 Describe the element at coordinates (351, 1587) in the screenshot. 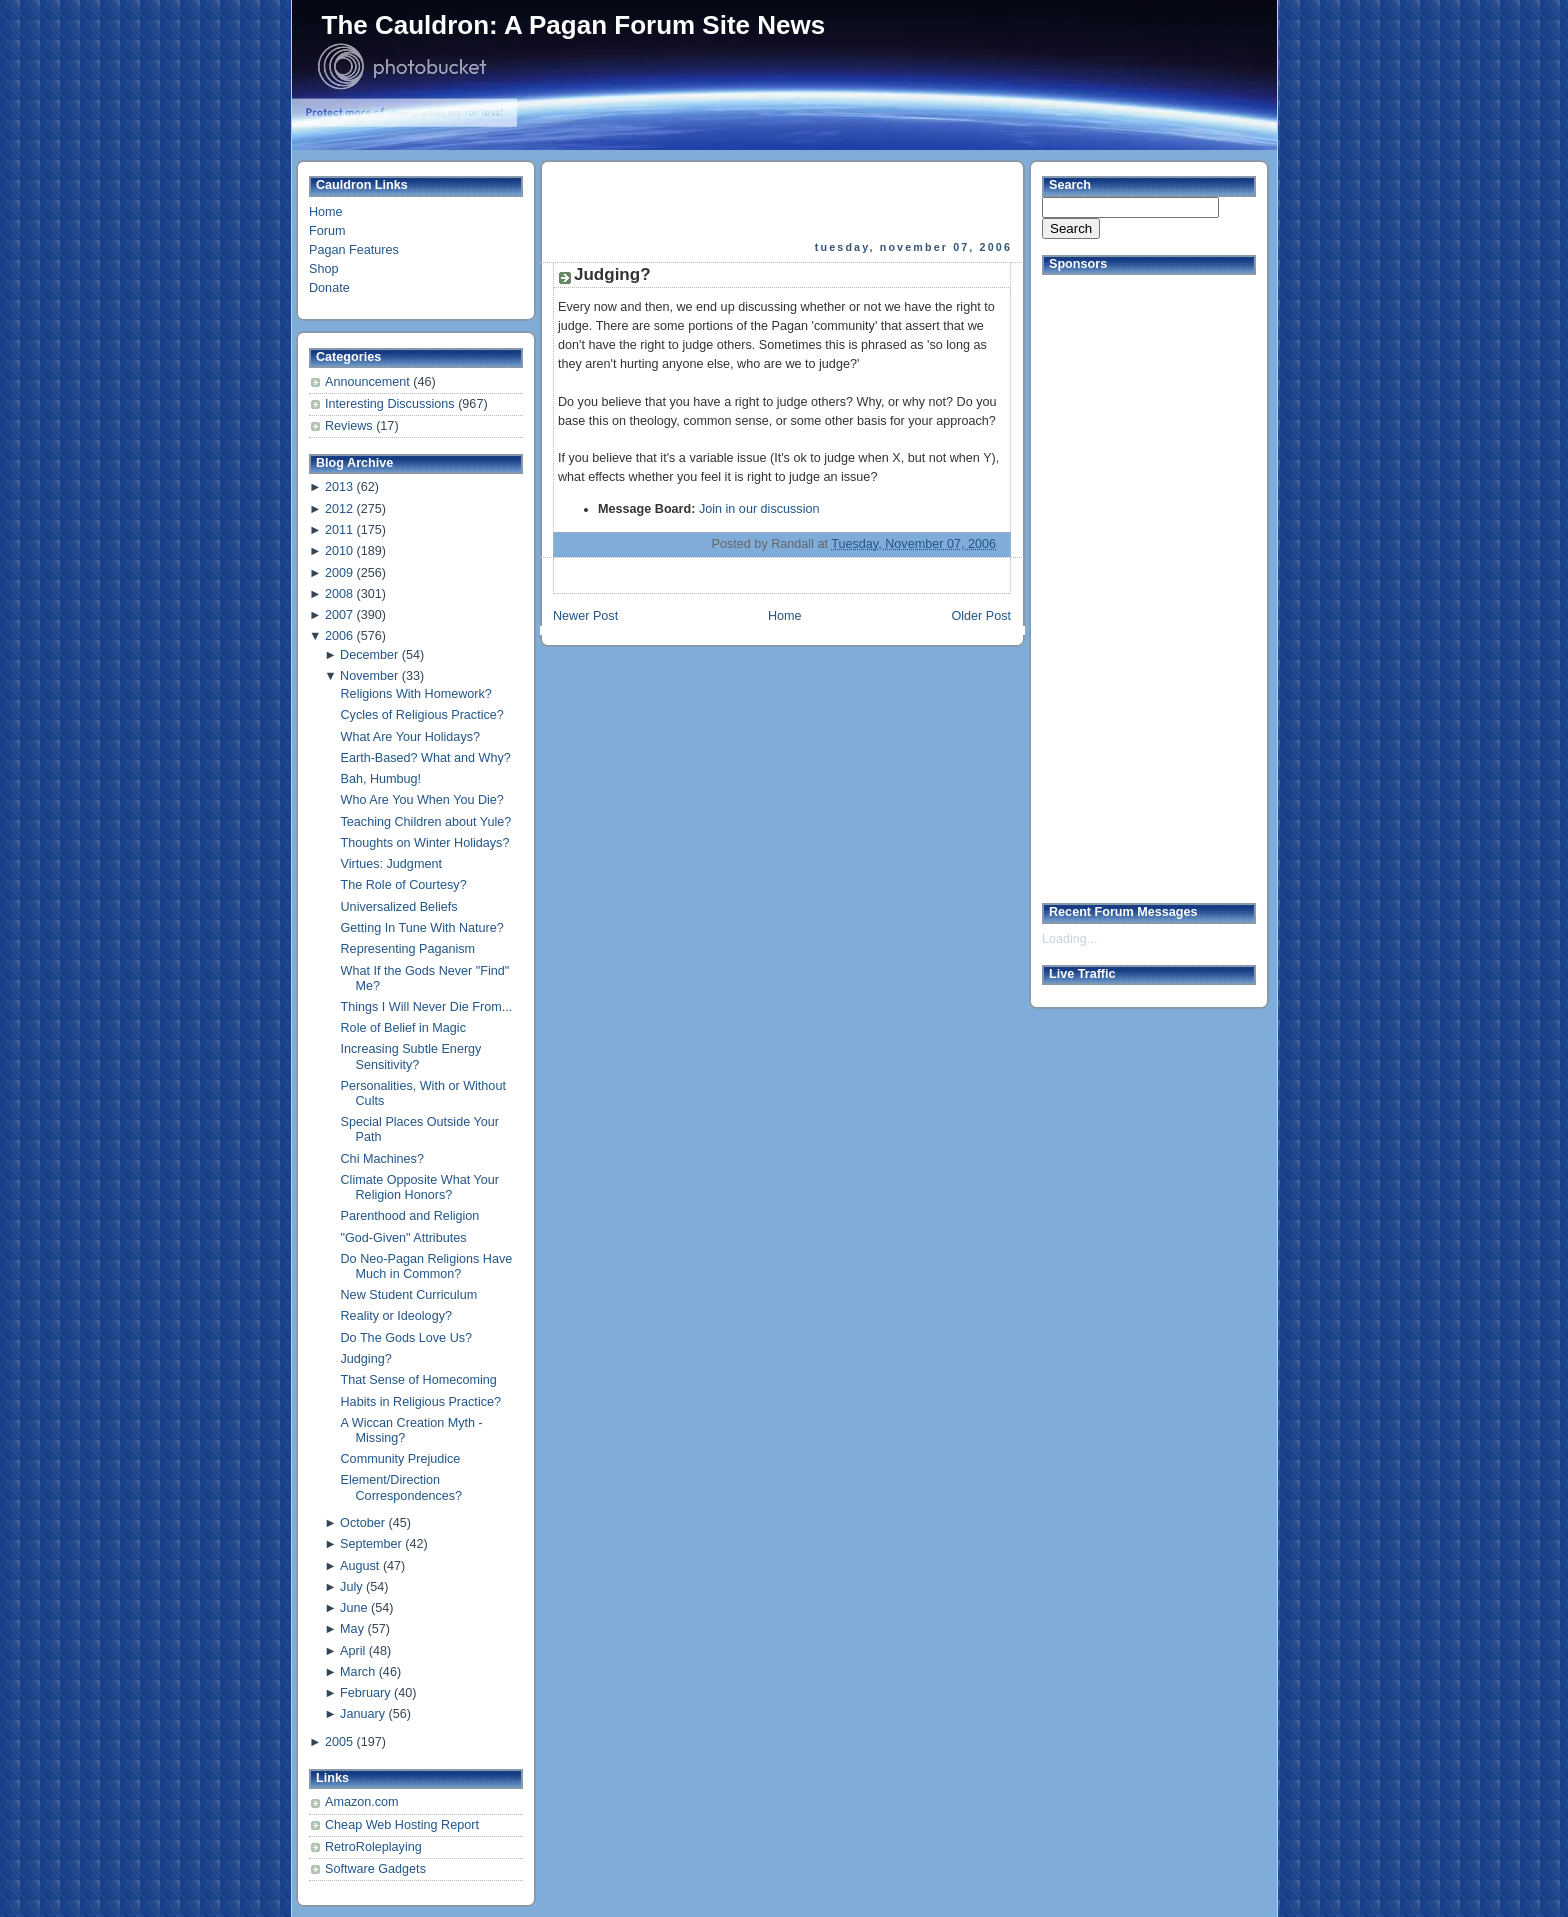

I see `July` at that location.